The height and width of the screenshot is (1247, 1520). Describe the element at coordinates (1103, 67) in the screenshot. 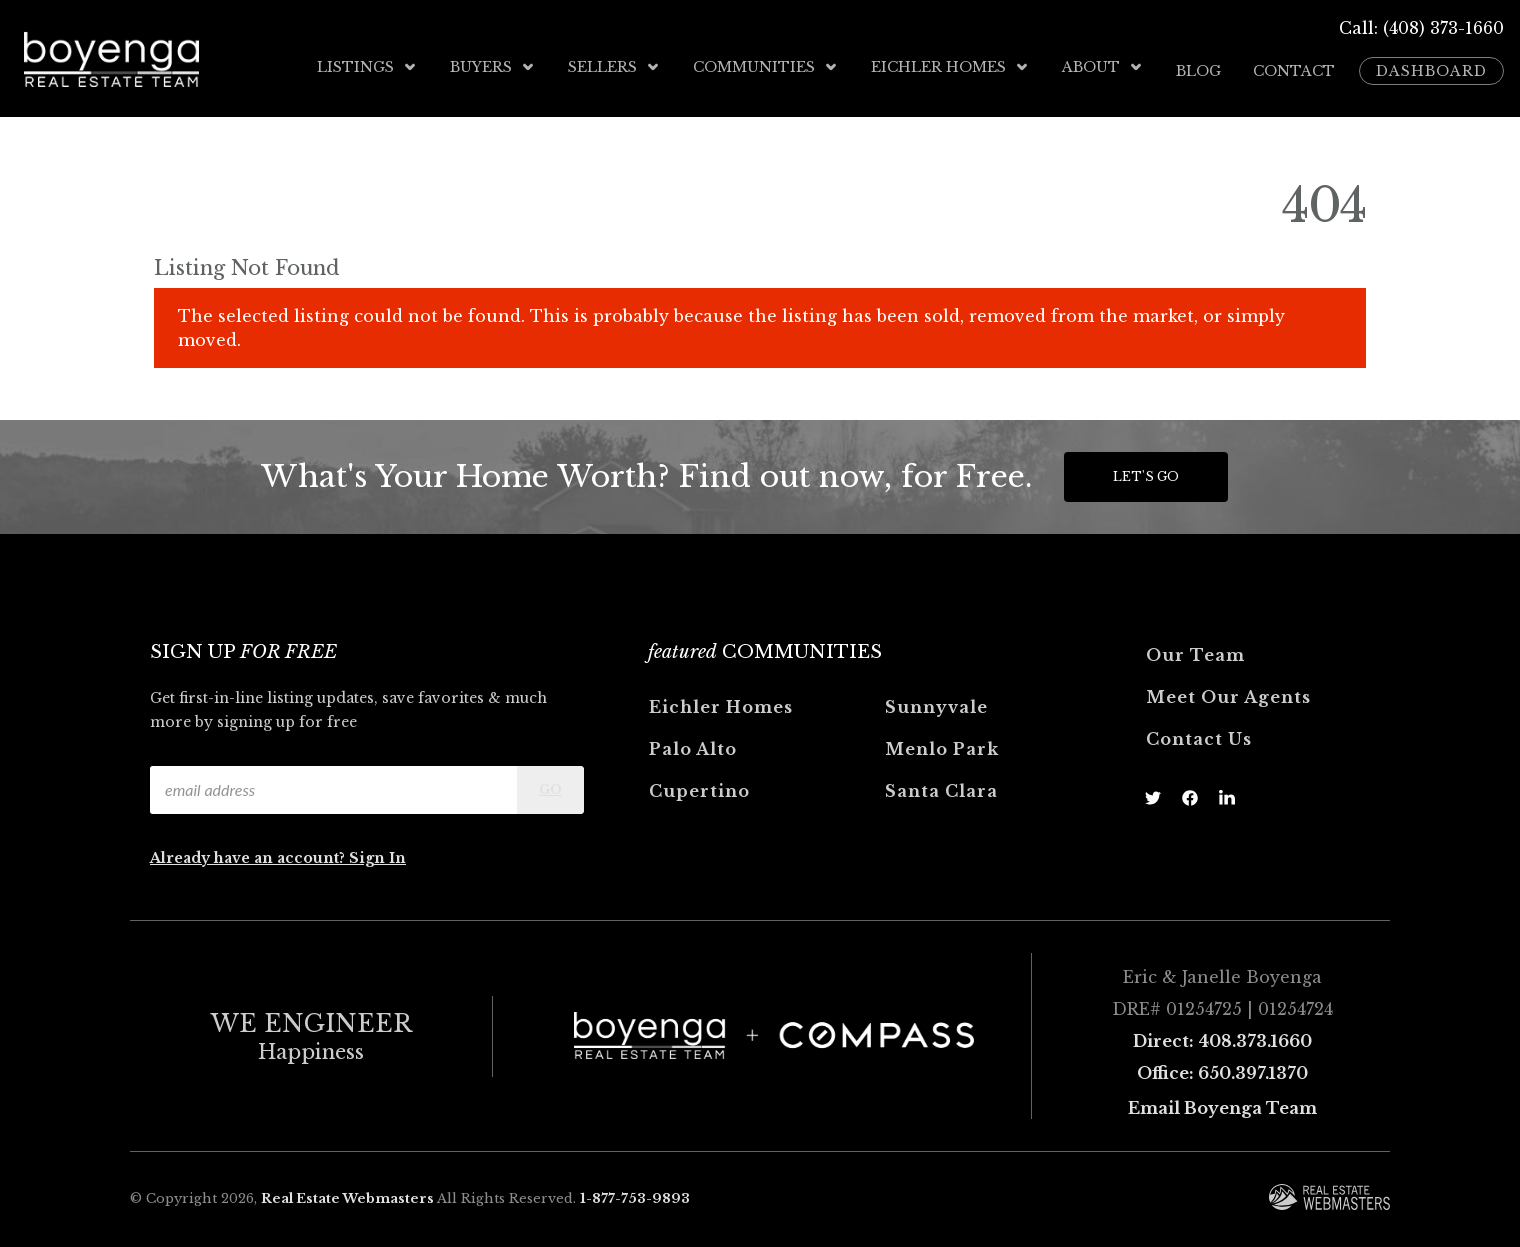

I see `About` at that location.